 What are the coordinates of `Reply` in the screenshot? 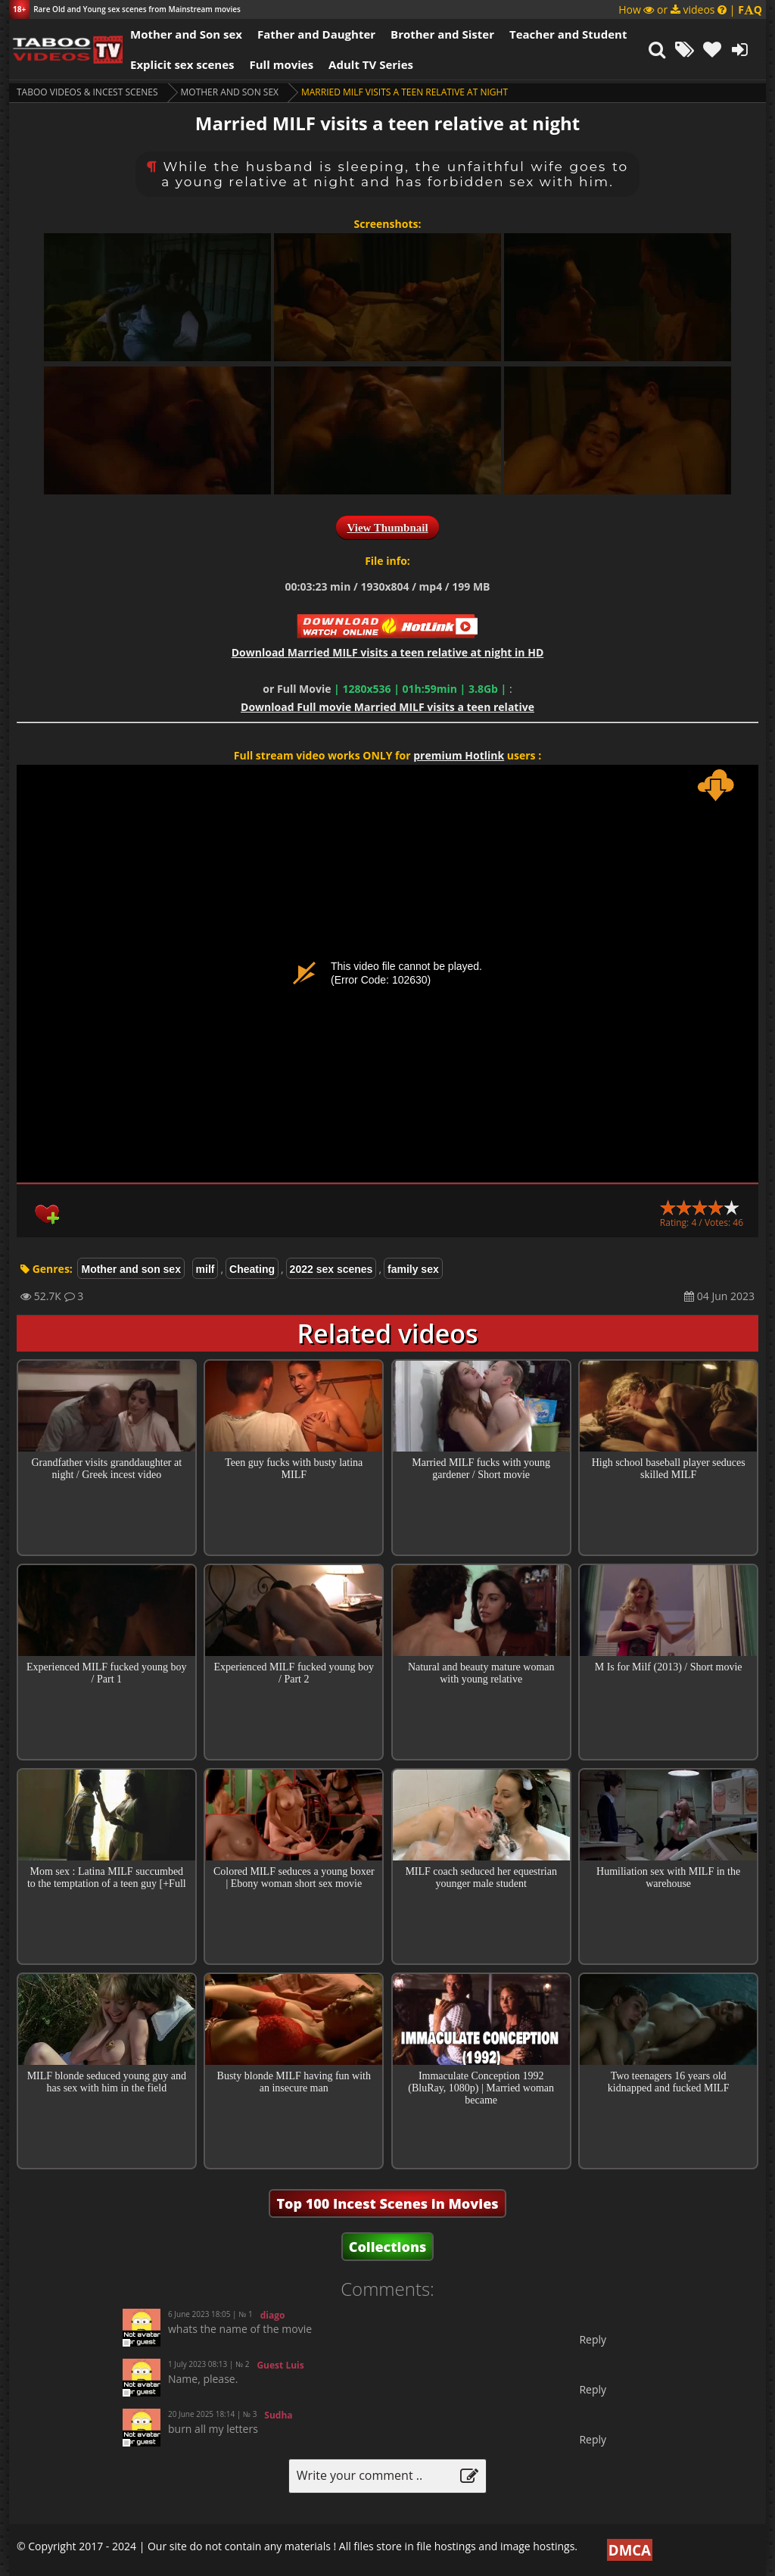 It's located at (592, 2339).